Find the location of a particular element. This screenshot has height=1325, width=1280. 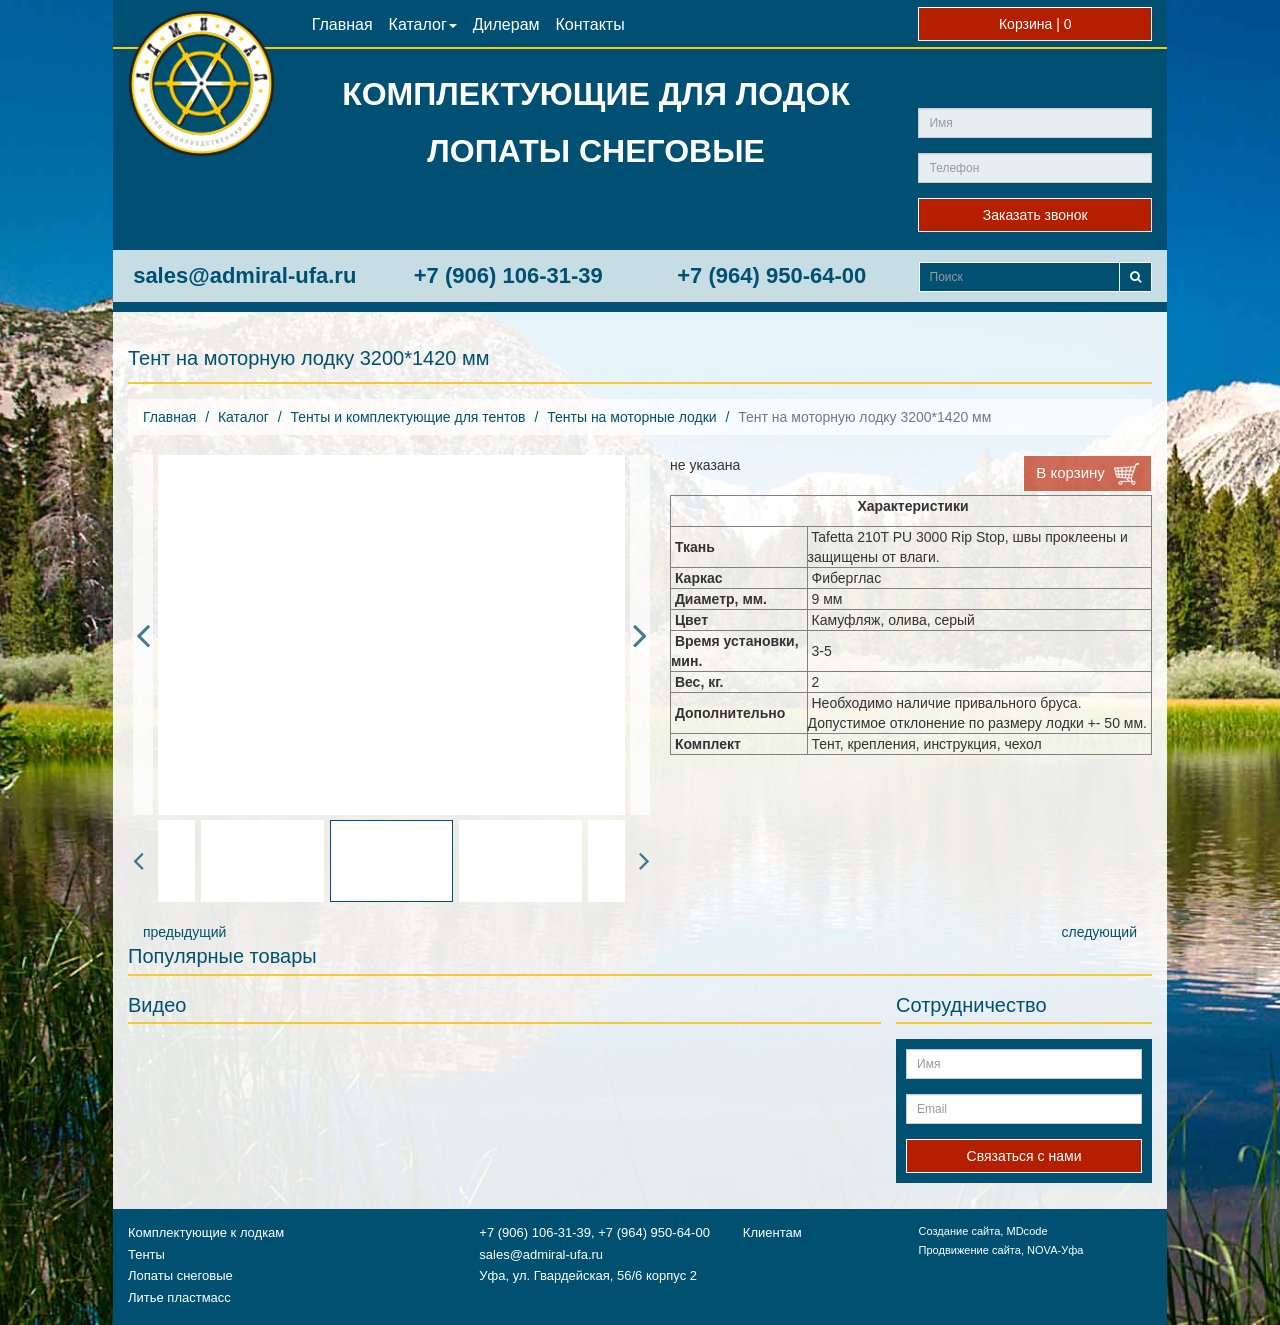

Next [button] is located at coordinates (640, 635).